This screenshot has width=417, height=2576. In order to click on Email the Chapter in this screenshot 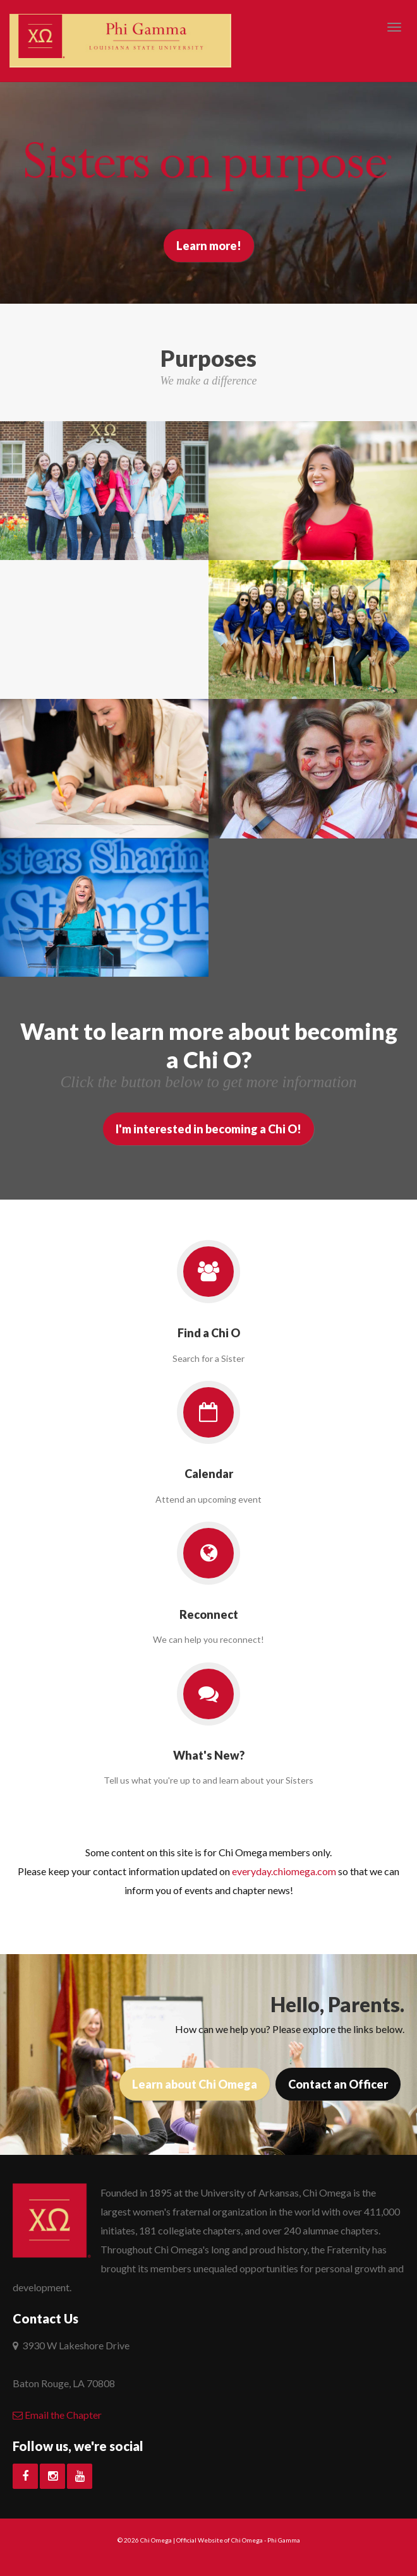, I will do `click(57, 2415)`.